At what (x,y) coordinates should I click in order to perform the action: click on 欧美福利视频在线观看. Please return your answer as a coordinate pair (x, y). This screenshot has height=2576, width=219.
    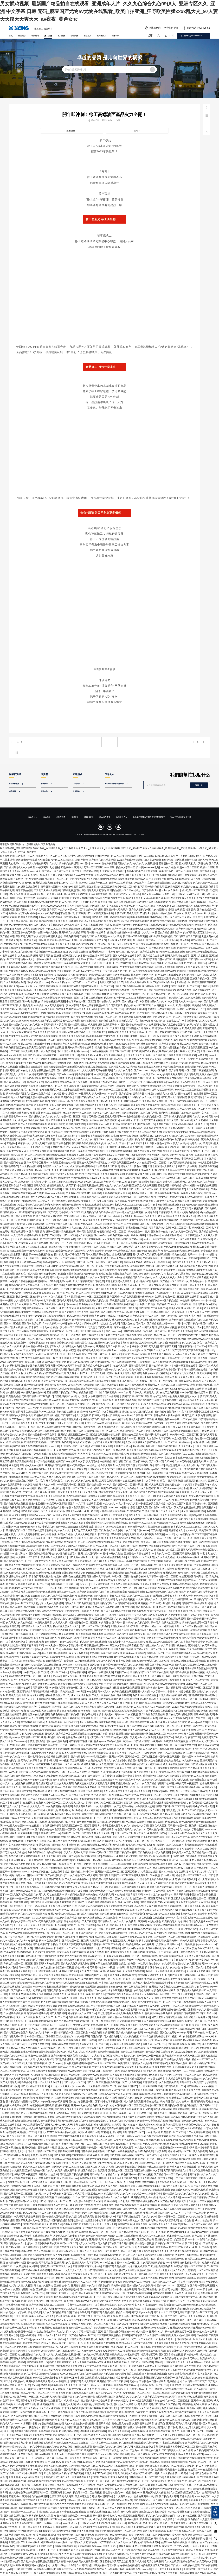
    Looking at the image, I should click on (91, 1175).